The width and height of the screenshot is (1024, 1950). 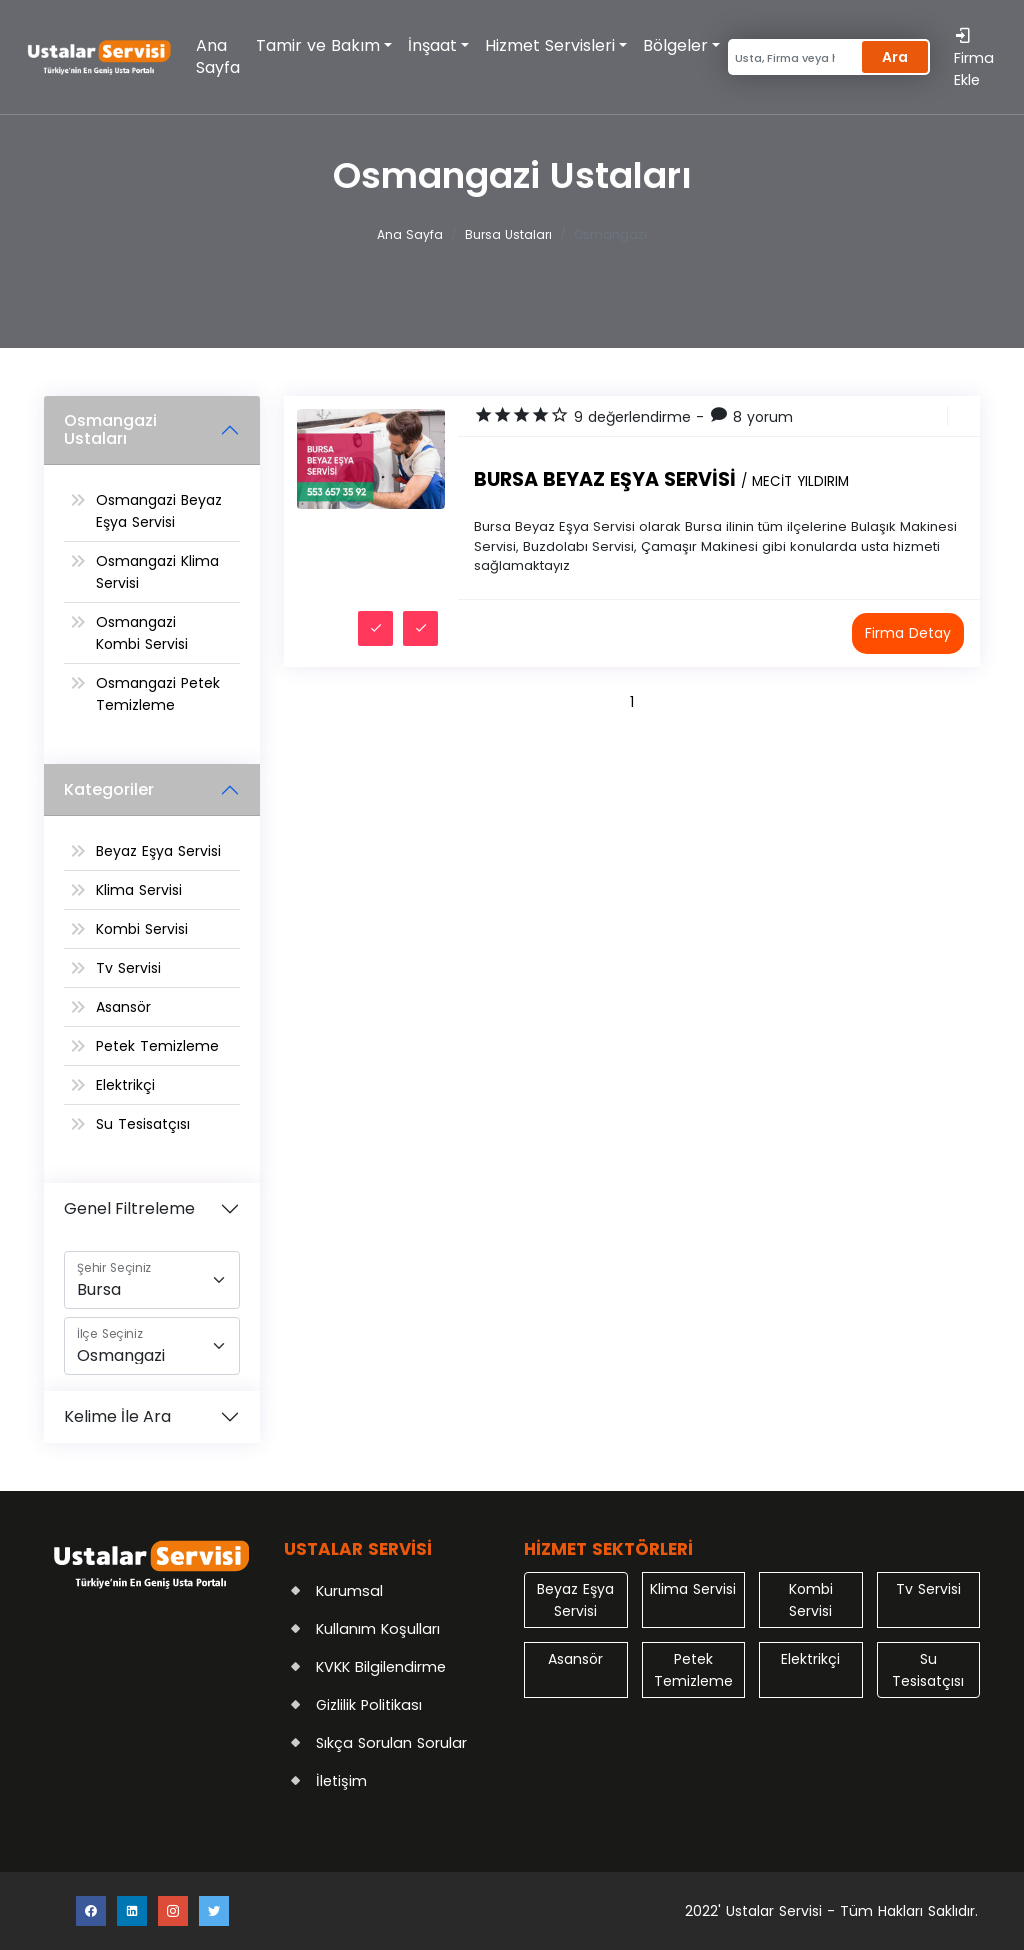 What do you see at coordinates (908, 633) in the screenshot?
I see `Firma Detay` at bounding box center [908, 633].